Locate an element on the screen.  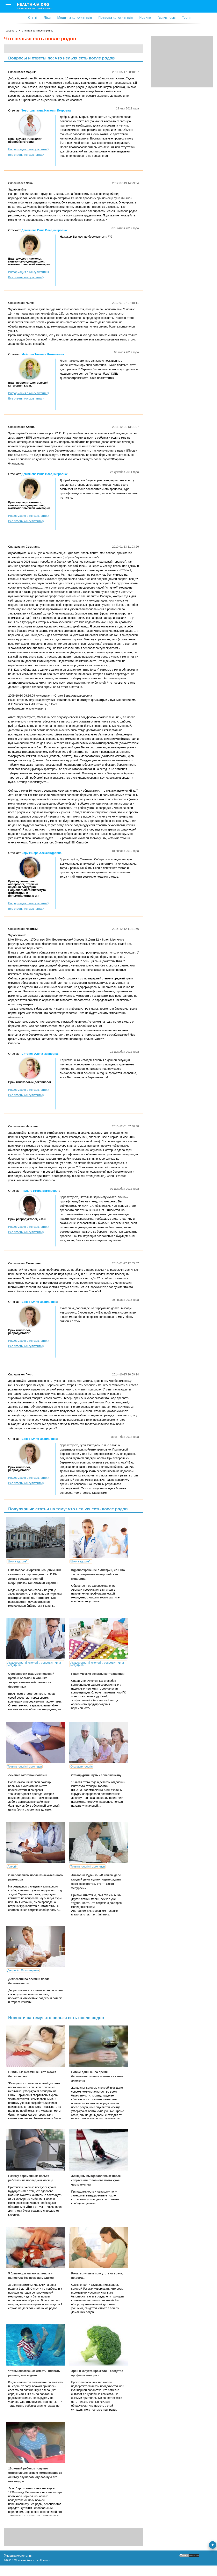
[Advertisement] is located at coordinates (182, 61).